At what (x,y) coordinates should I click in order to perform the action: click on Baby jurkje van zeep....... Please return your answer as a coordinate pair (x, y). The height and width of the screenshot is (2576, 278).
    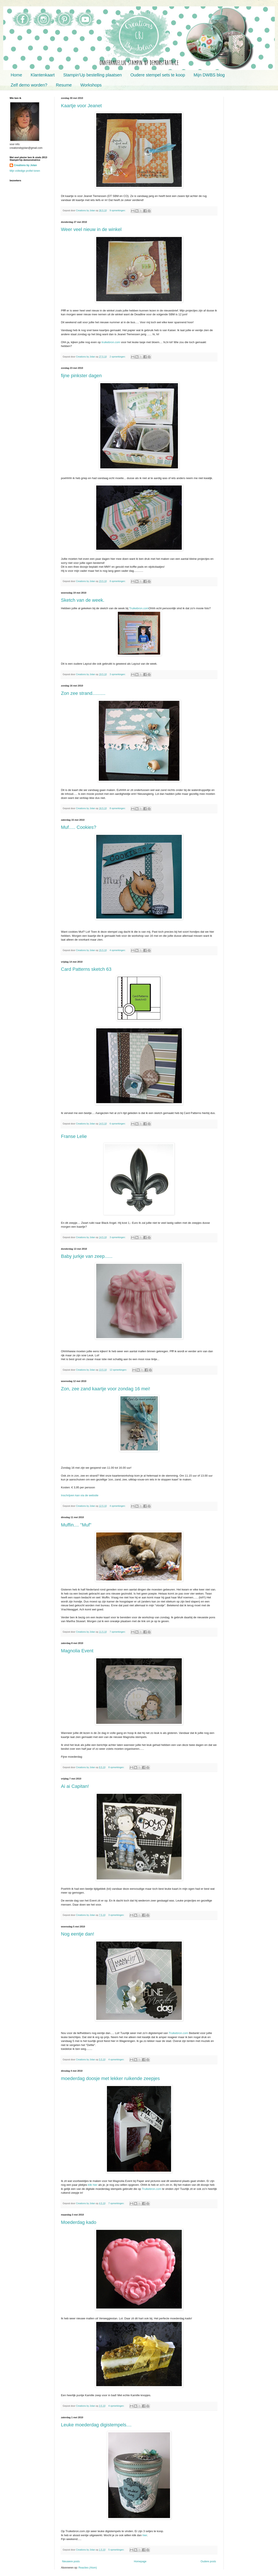
    Looking at the image, I should click on (86, 1256).